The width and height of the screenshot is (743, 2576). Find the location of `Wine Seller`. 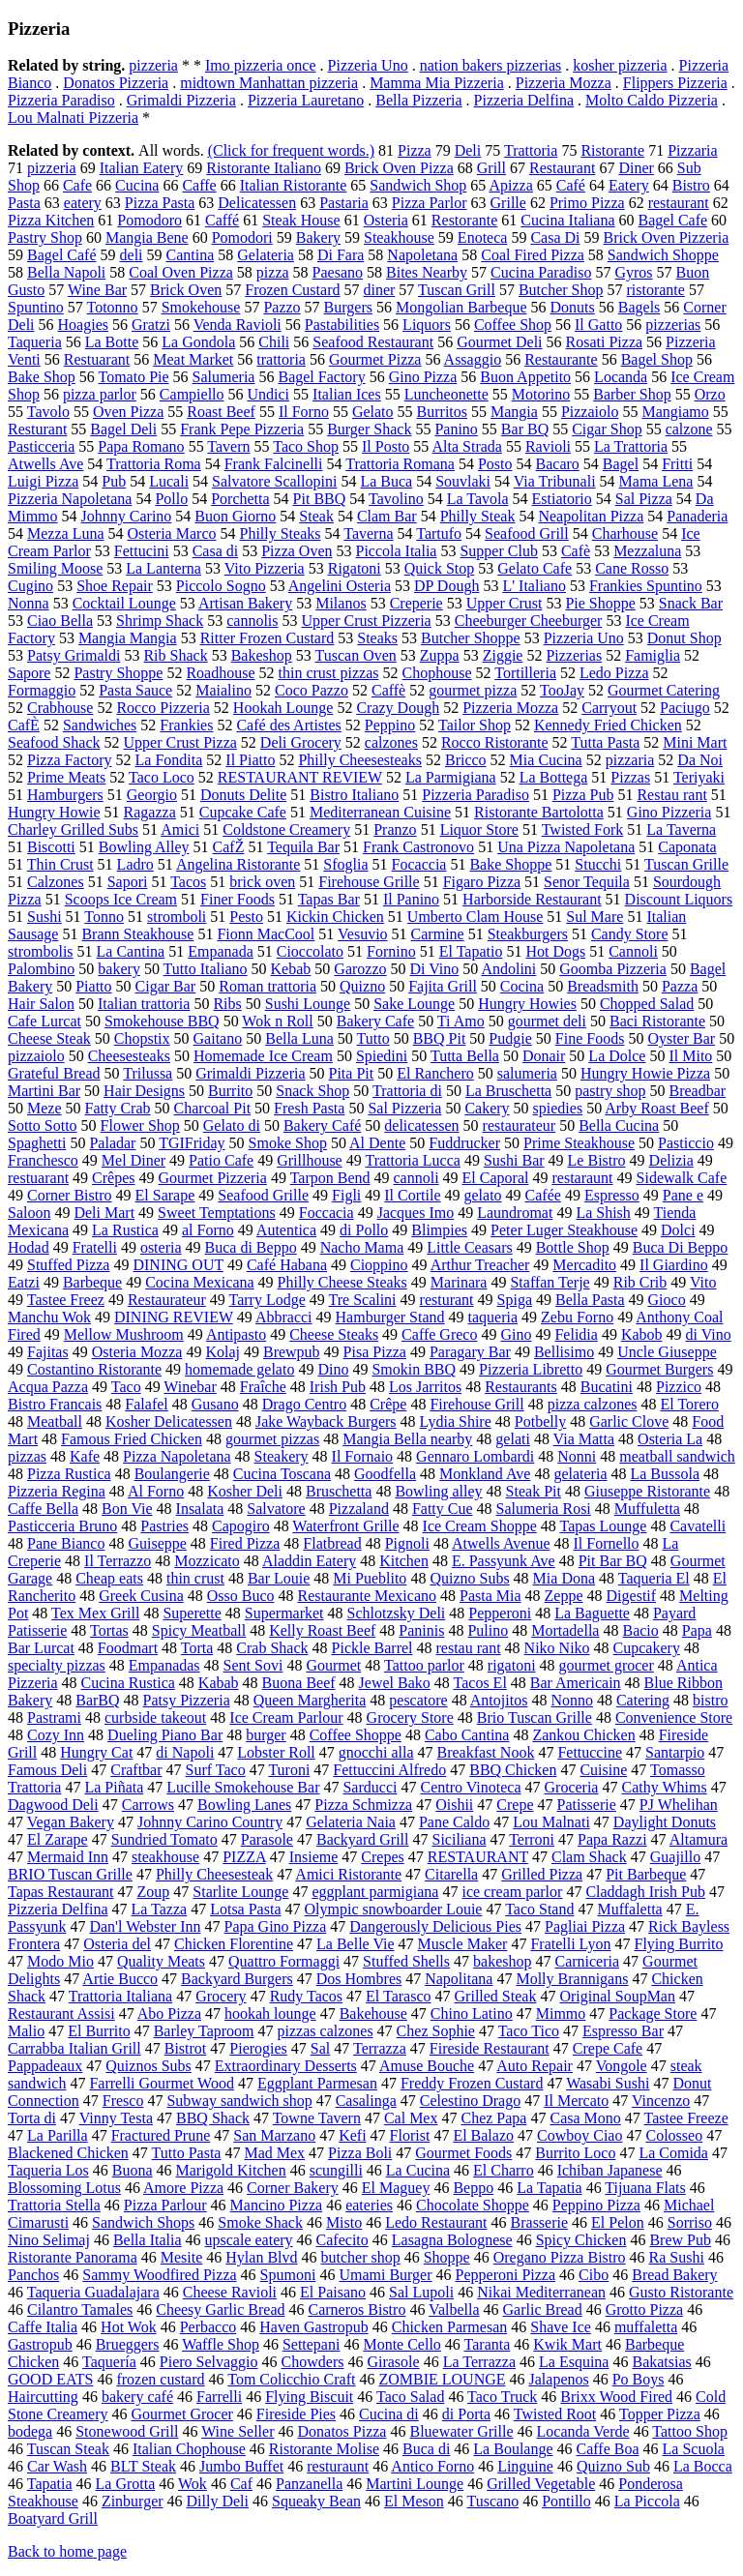

Wine Seller is located at coordinates (237, 2431).